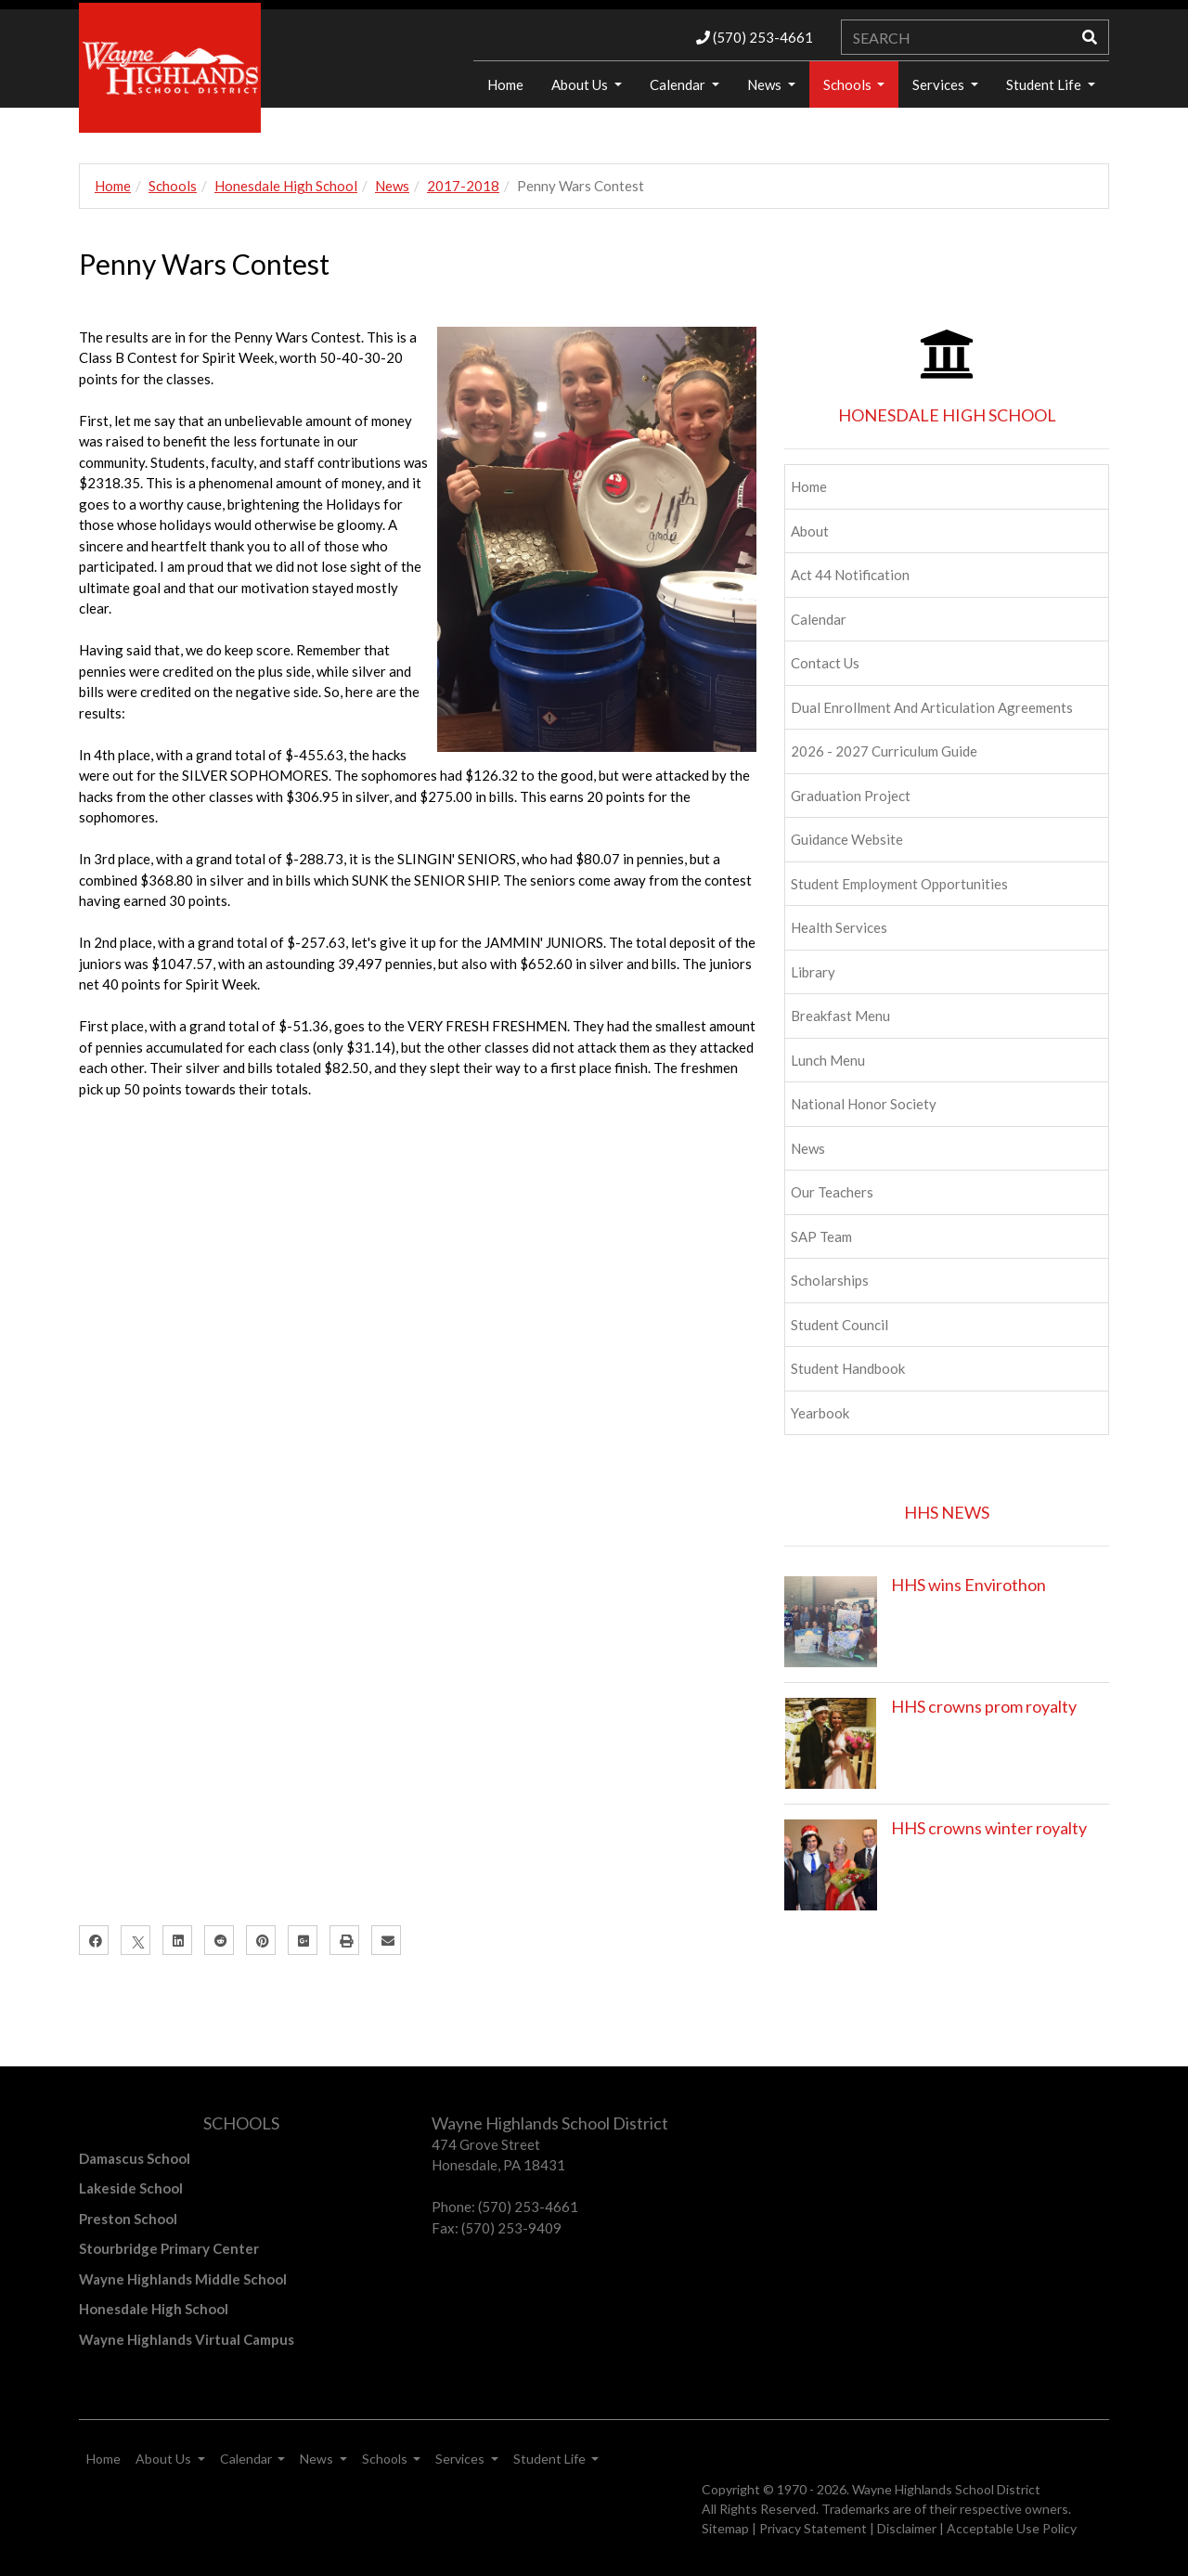  I want to click on [X], so click(135, 1940).